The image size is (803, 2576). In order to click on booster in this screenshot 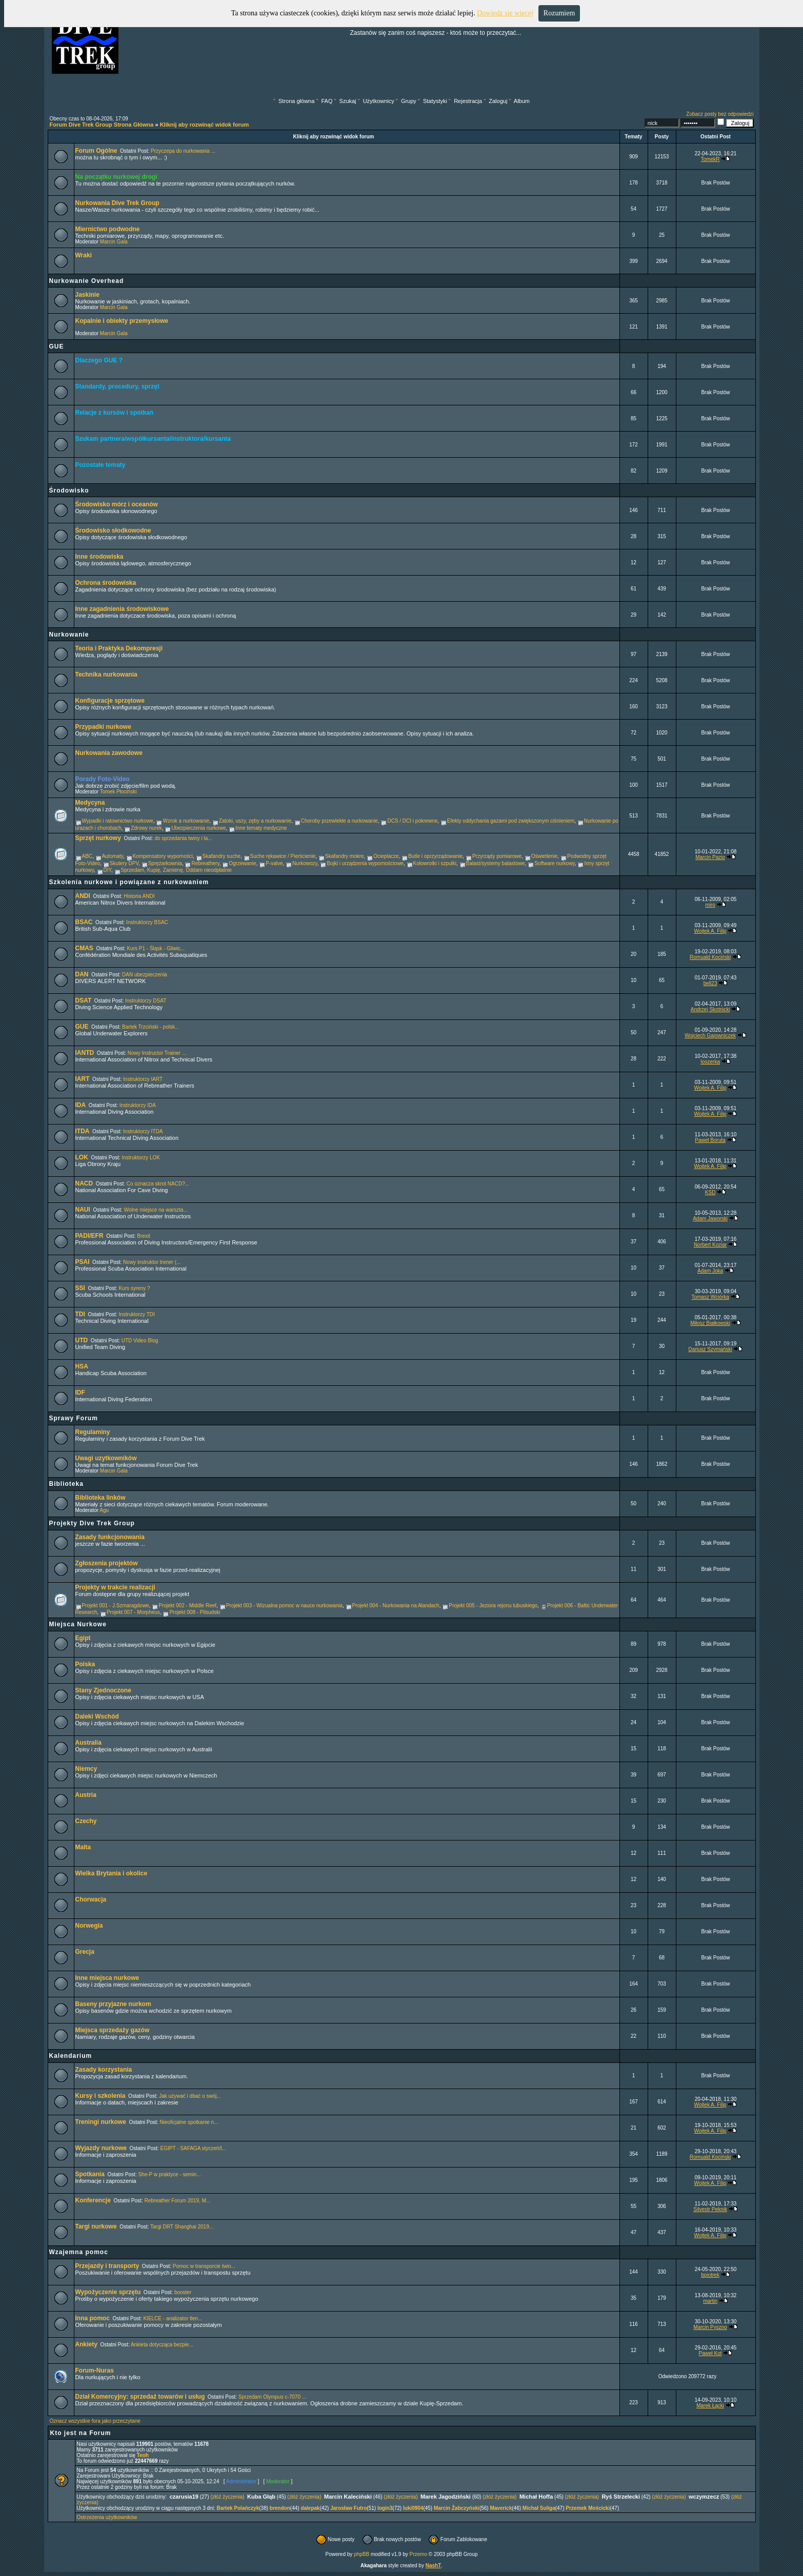, I will do `click(182, 2292)`.